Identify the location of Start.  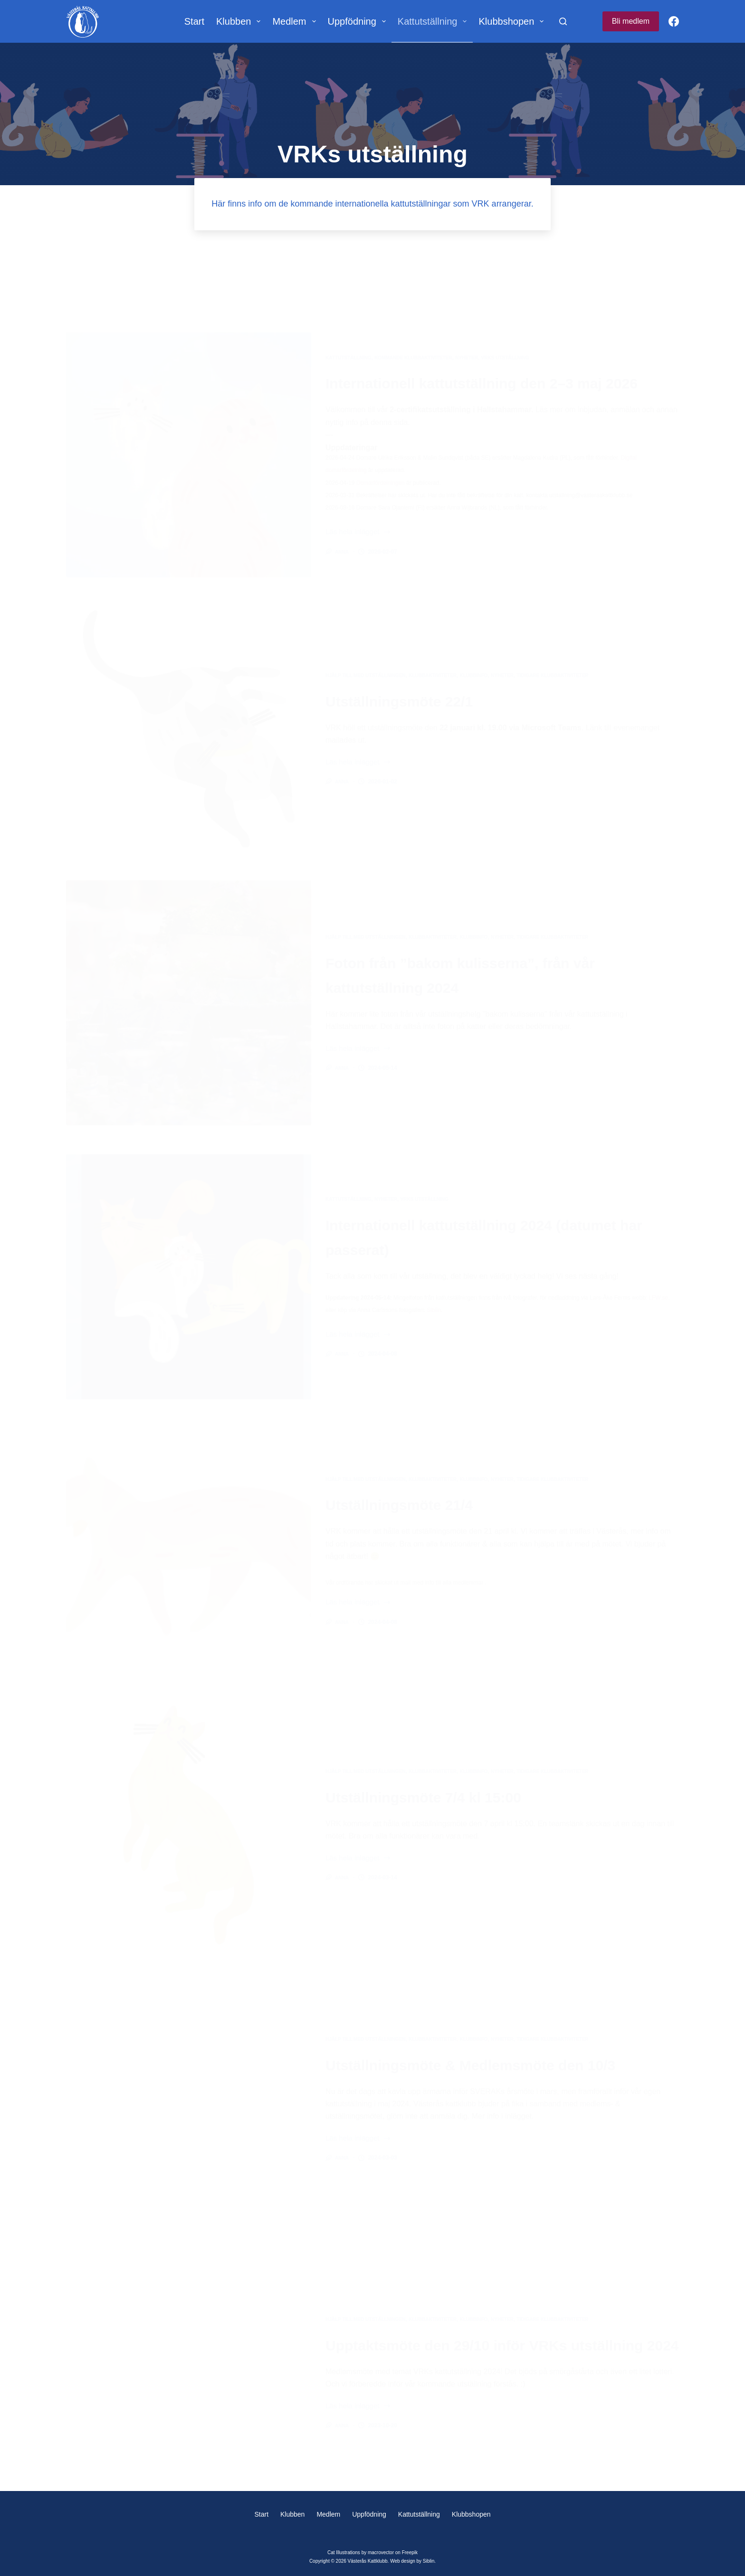
(194, 21).